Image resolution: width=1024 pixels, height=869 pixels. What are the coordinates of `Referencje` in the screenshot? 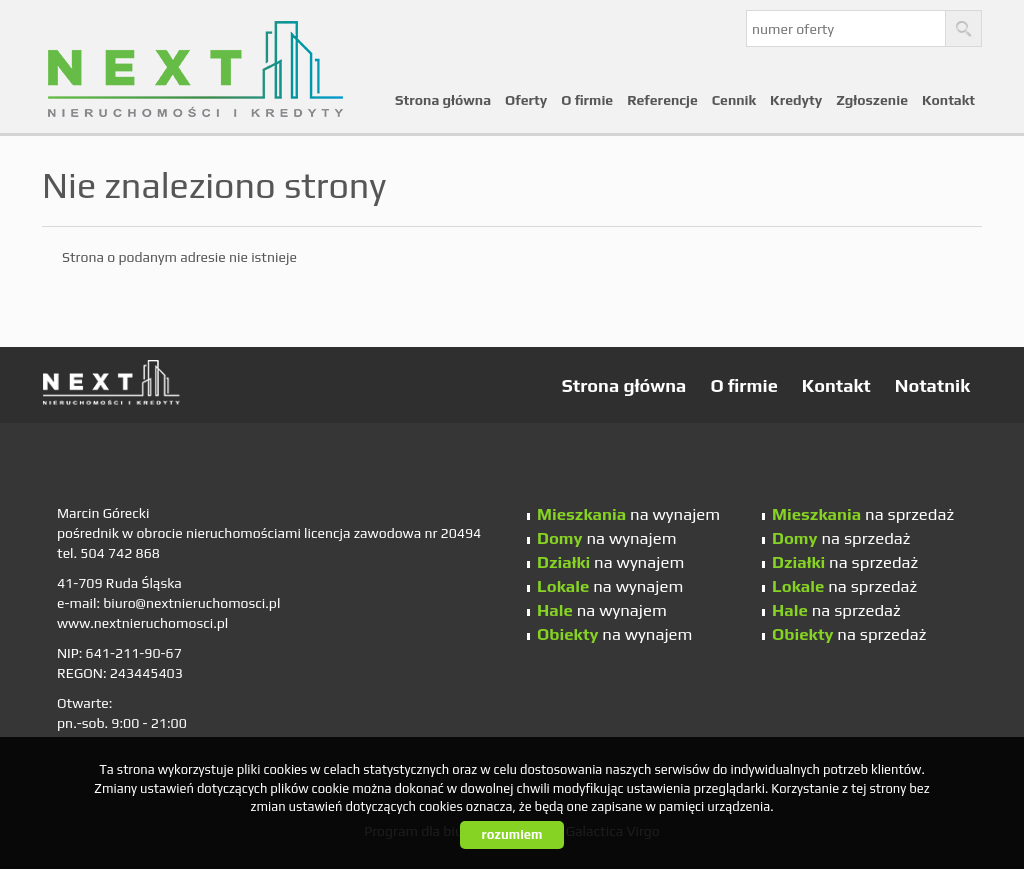 It's located at (662, 100).